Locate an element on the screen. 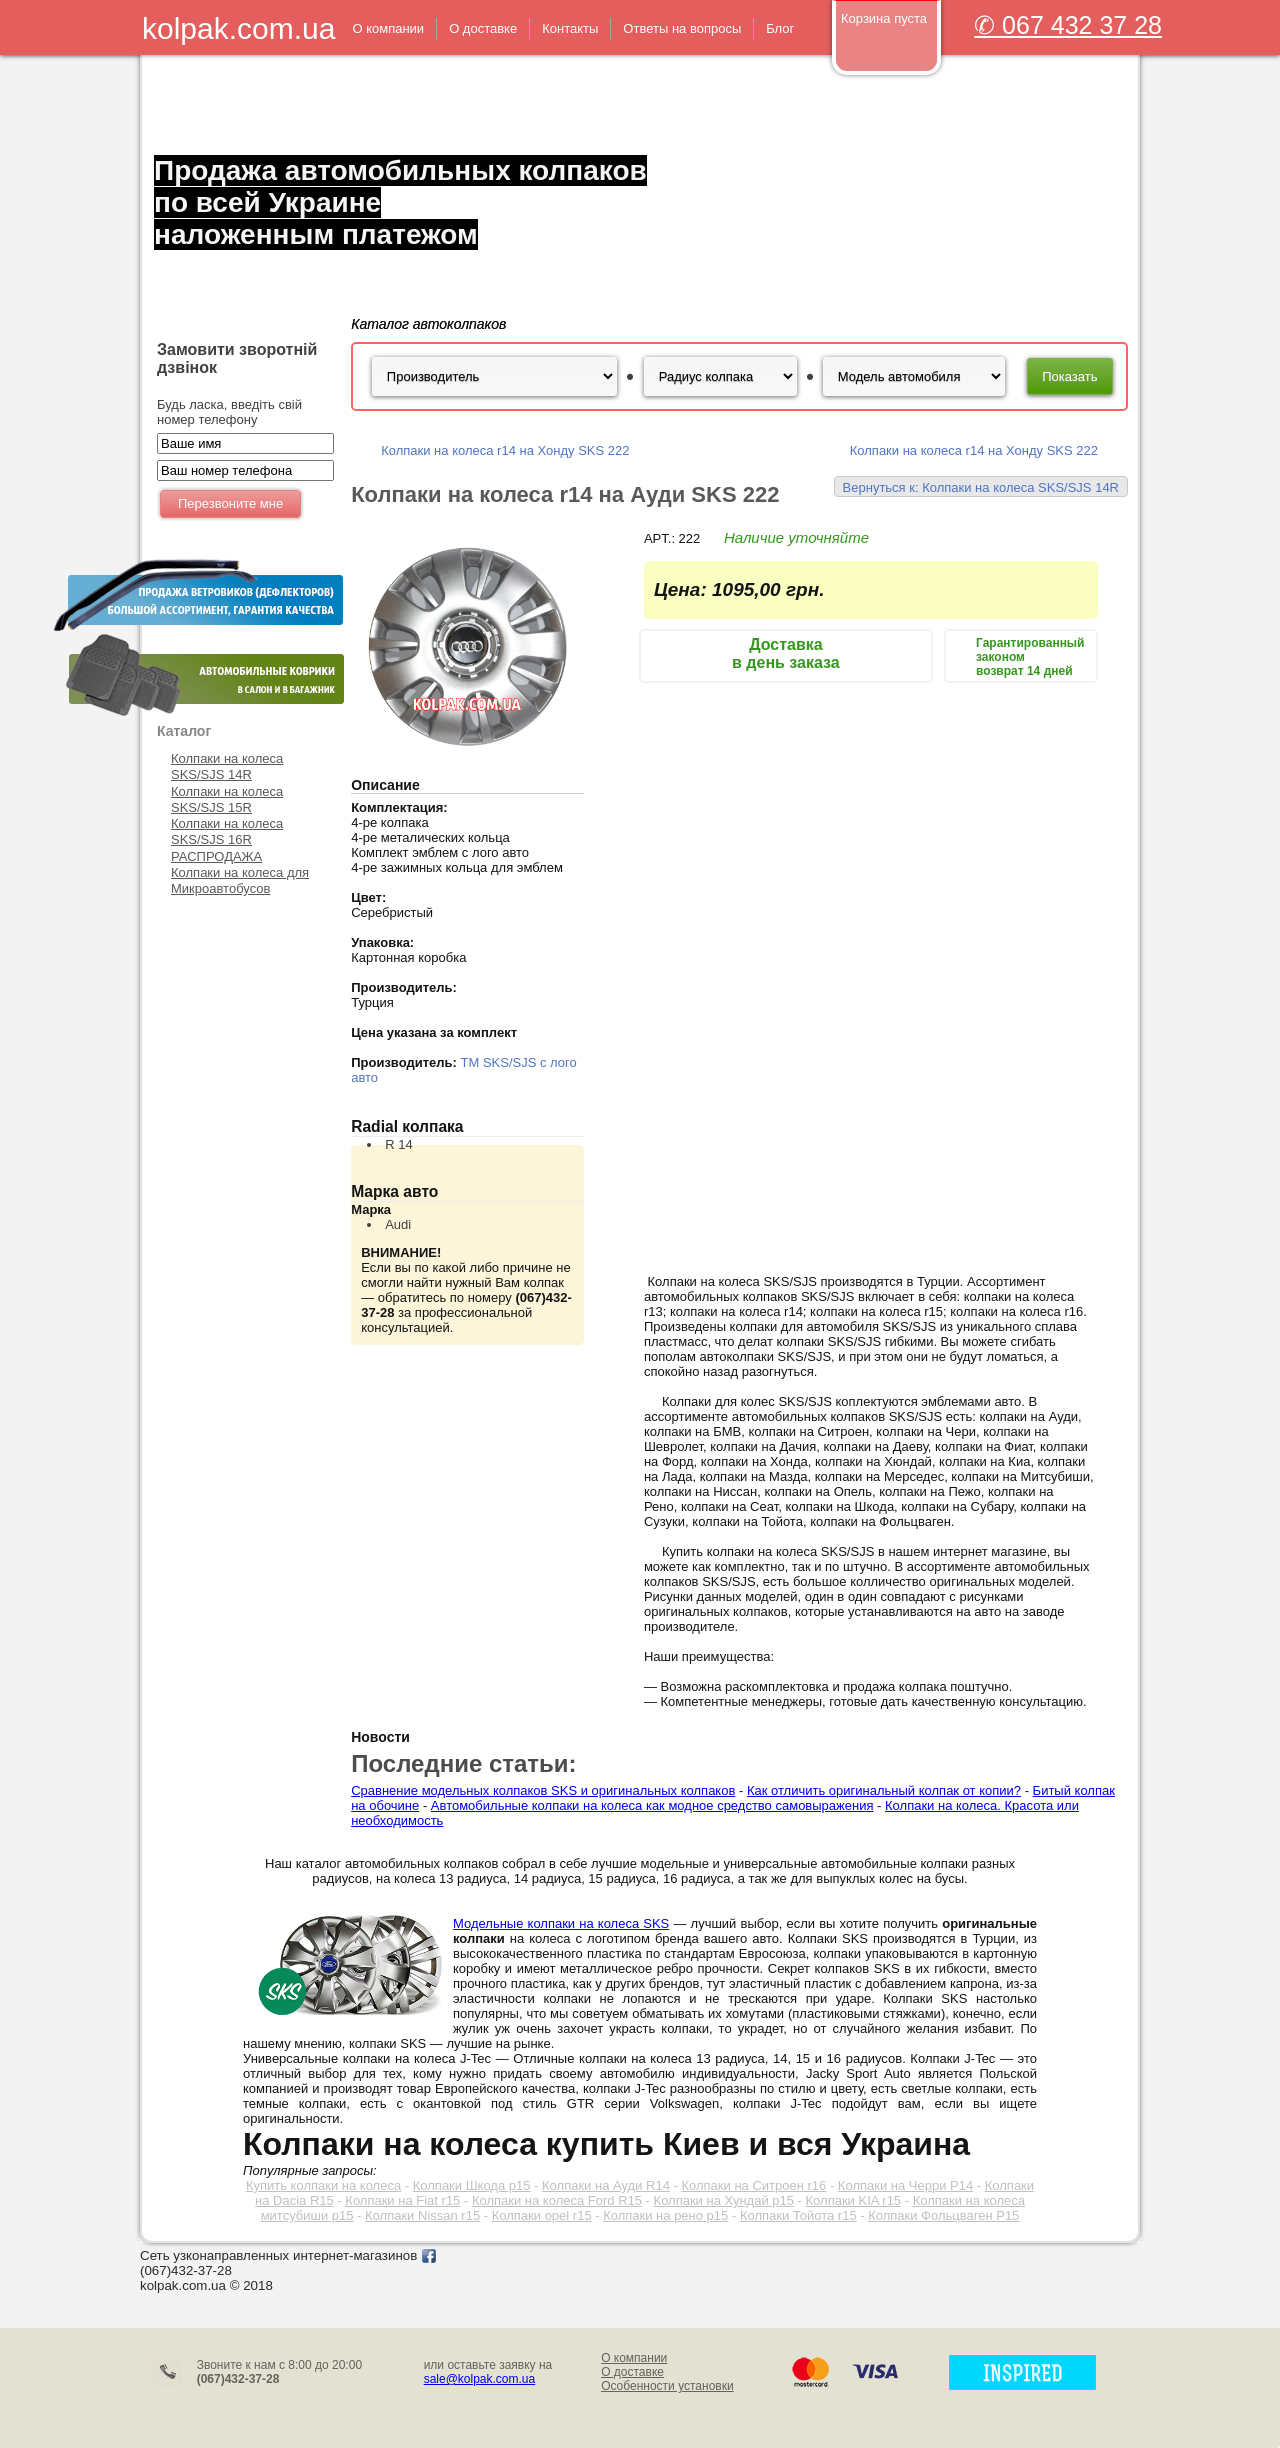  Колпаки на Черри Р14 is located at coordinates (905, 2185).